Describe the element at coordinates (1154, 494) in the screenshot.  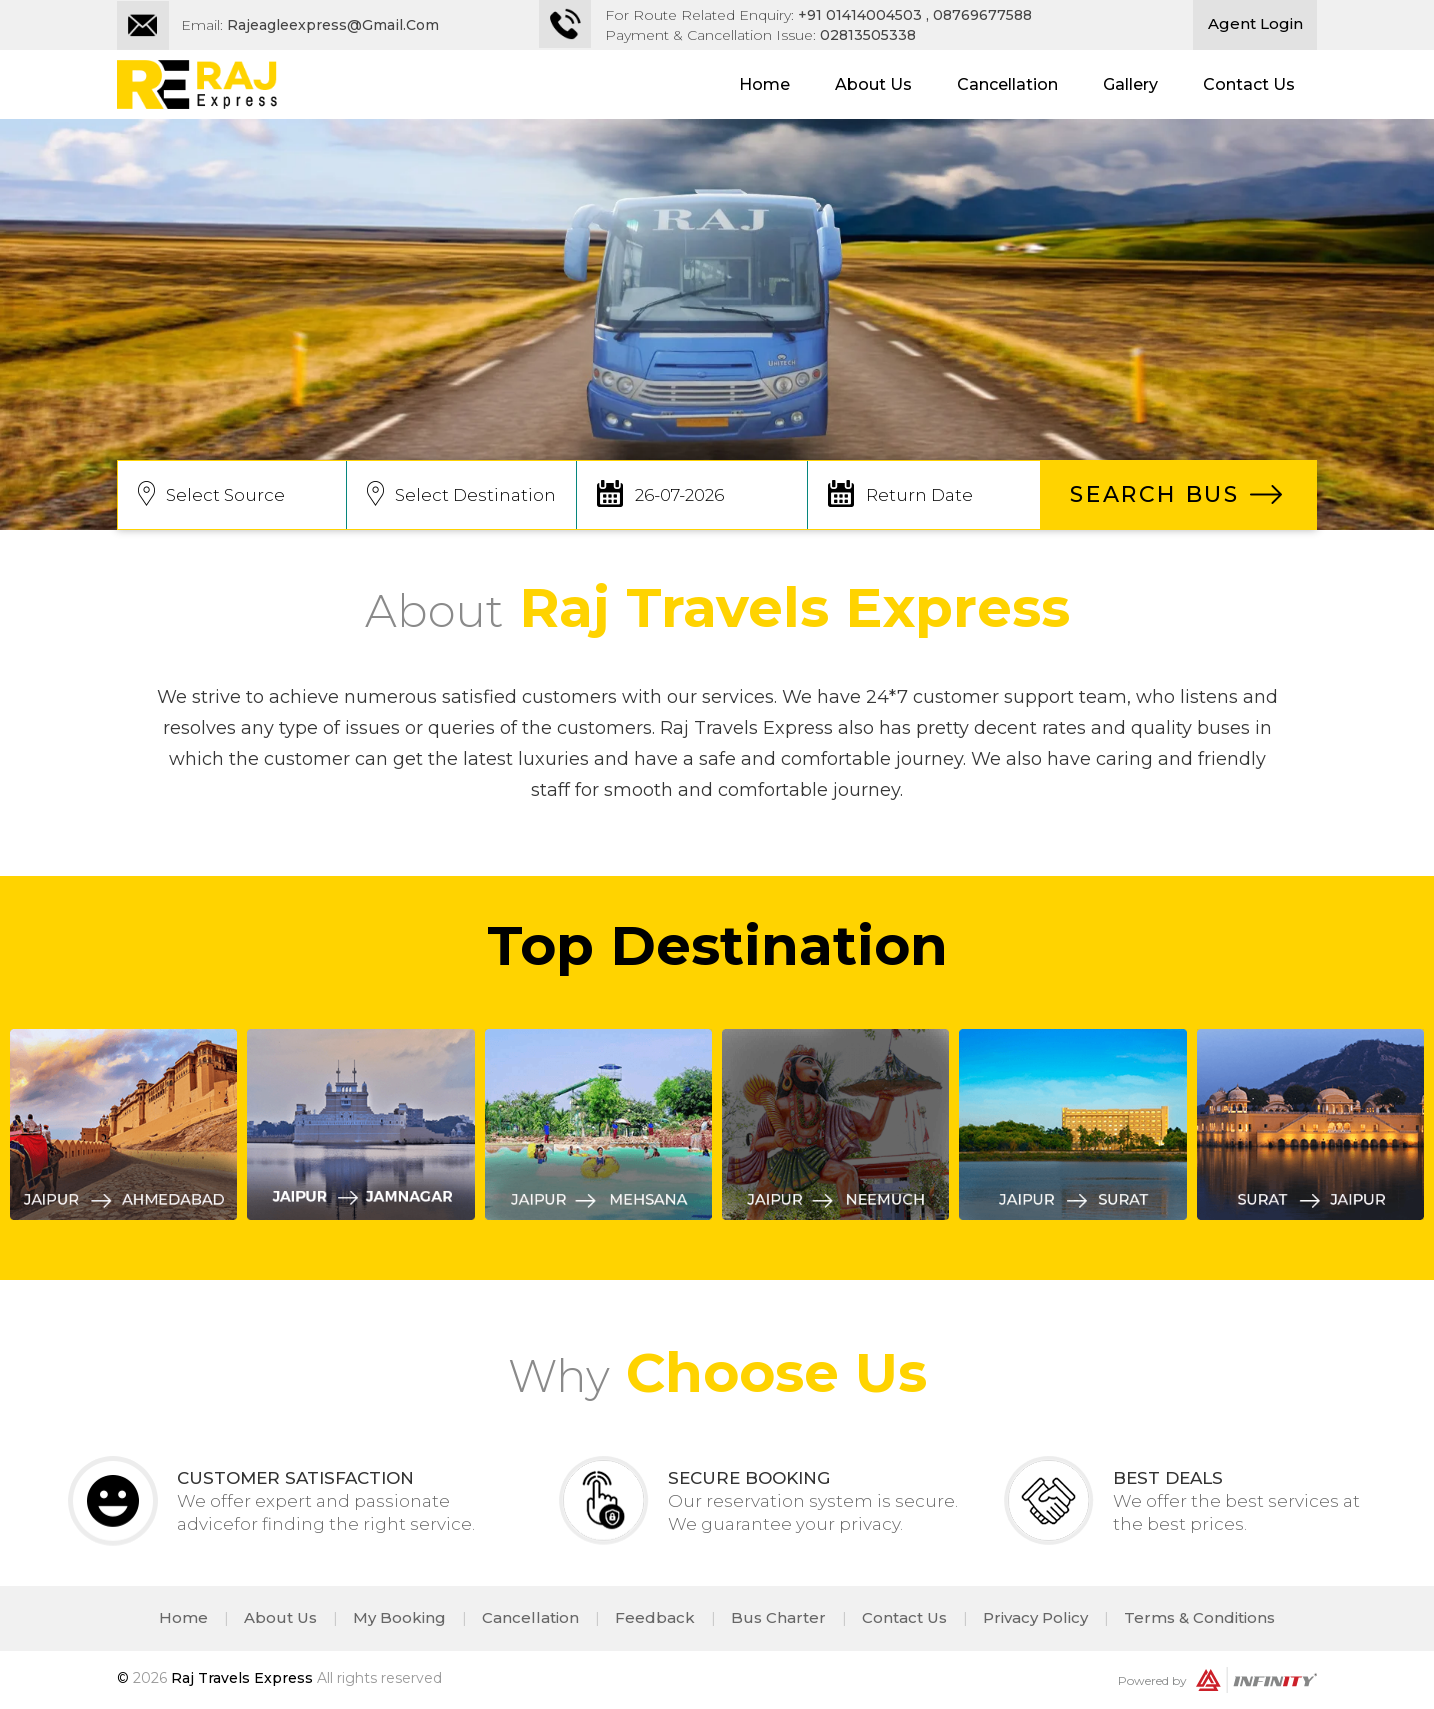
I see `SEARCH BUS` at that location.